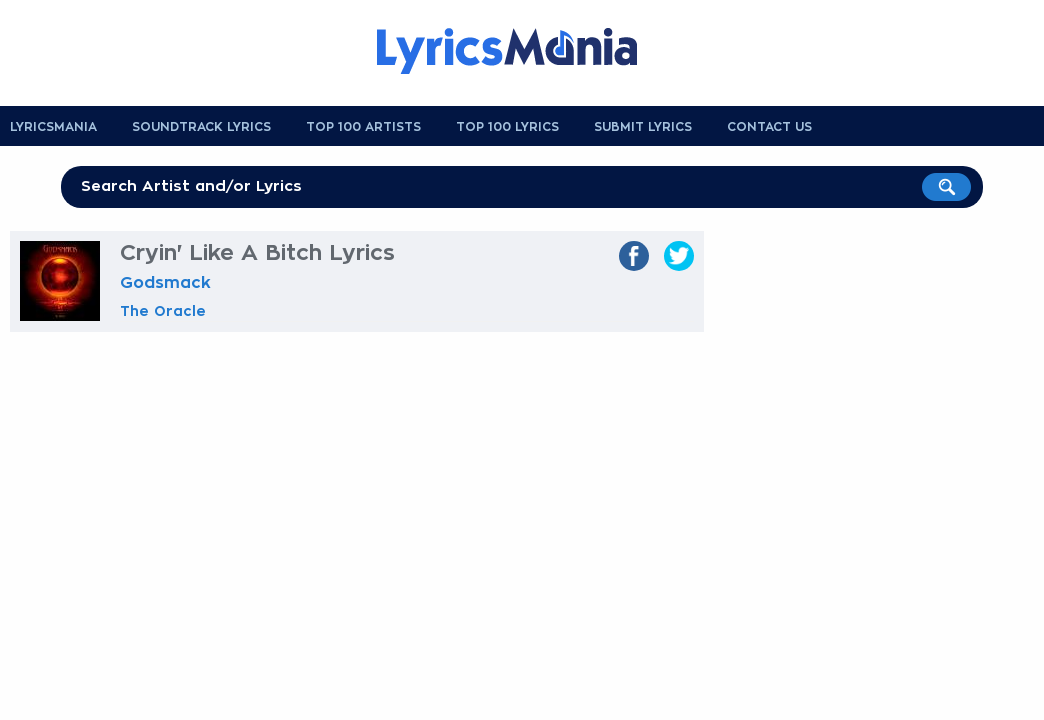  Describe the element at coordinates (643, 127) in the screenshot. I see `Submit Lyrics` at that location.